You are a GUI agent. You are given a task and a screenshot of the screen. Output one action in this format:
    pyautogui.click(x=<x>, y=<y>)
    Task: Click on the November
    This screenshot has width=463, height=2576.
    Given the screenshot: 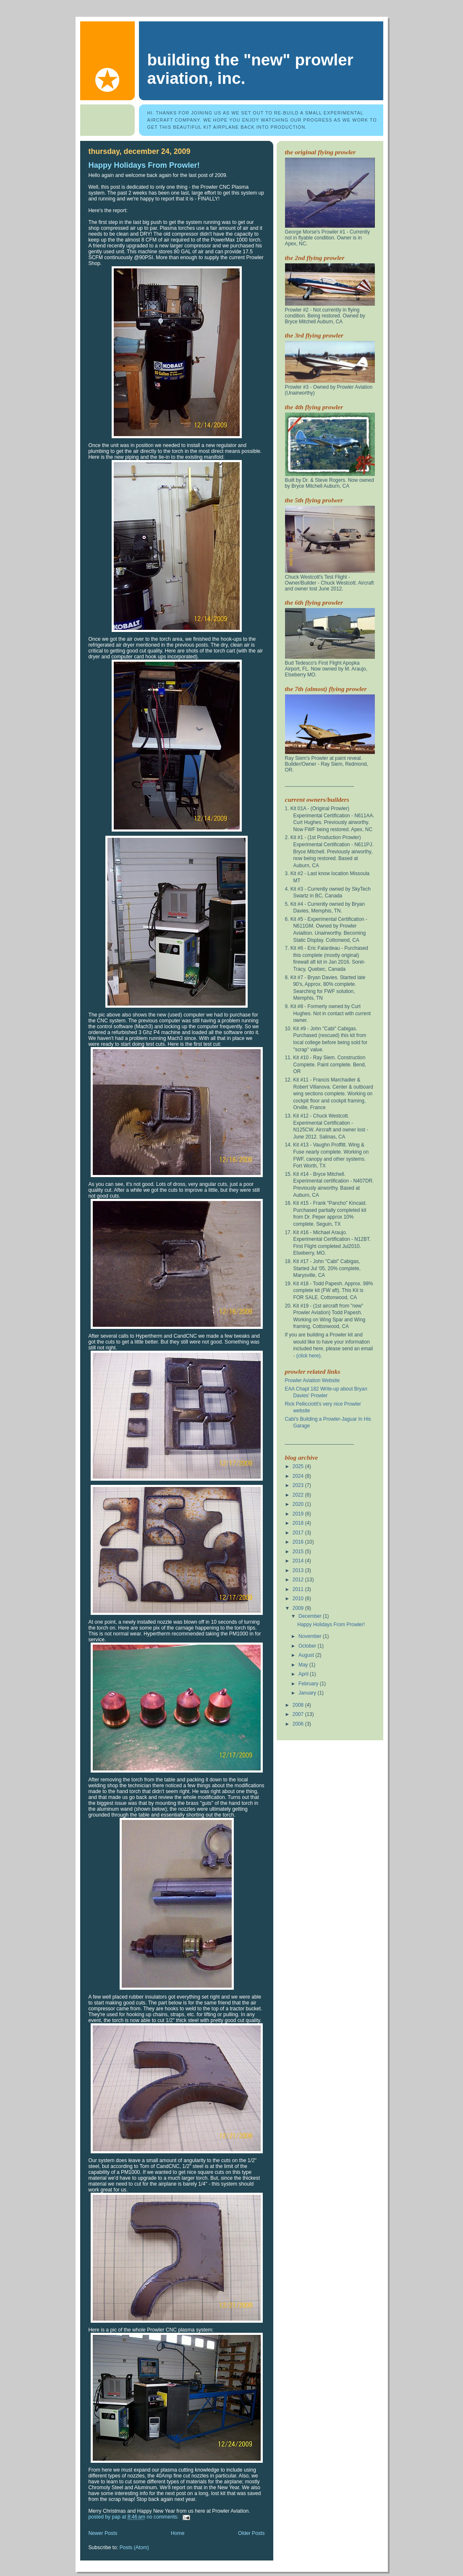 What is the action you would take?
    pyautogui.click(x=310, y=1636)
    